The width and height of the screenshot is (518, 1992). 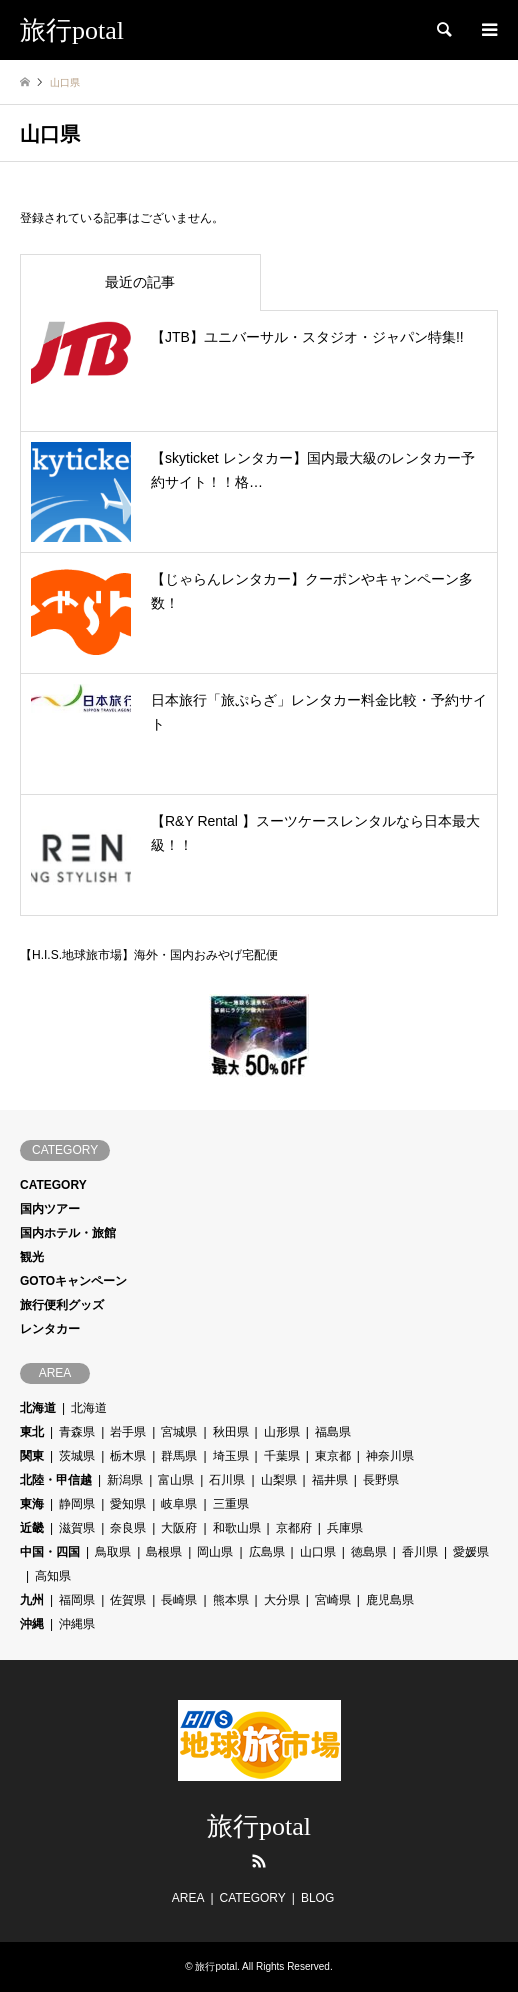 I want to click on 愛媛県, so click(x=471, y=1552).